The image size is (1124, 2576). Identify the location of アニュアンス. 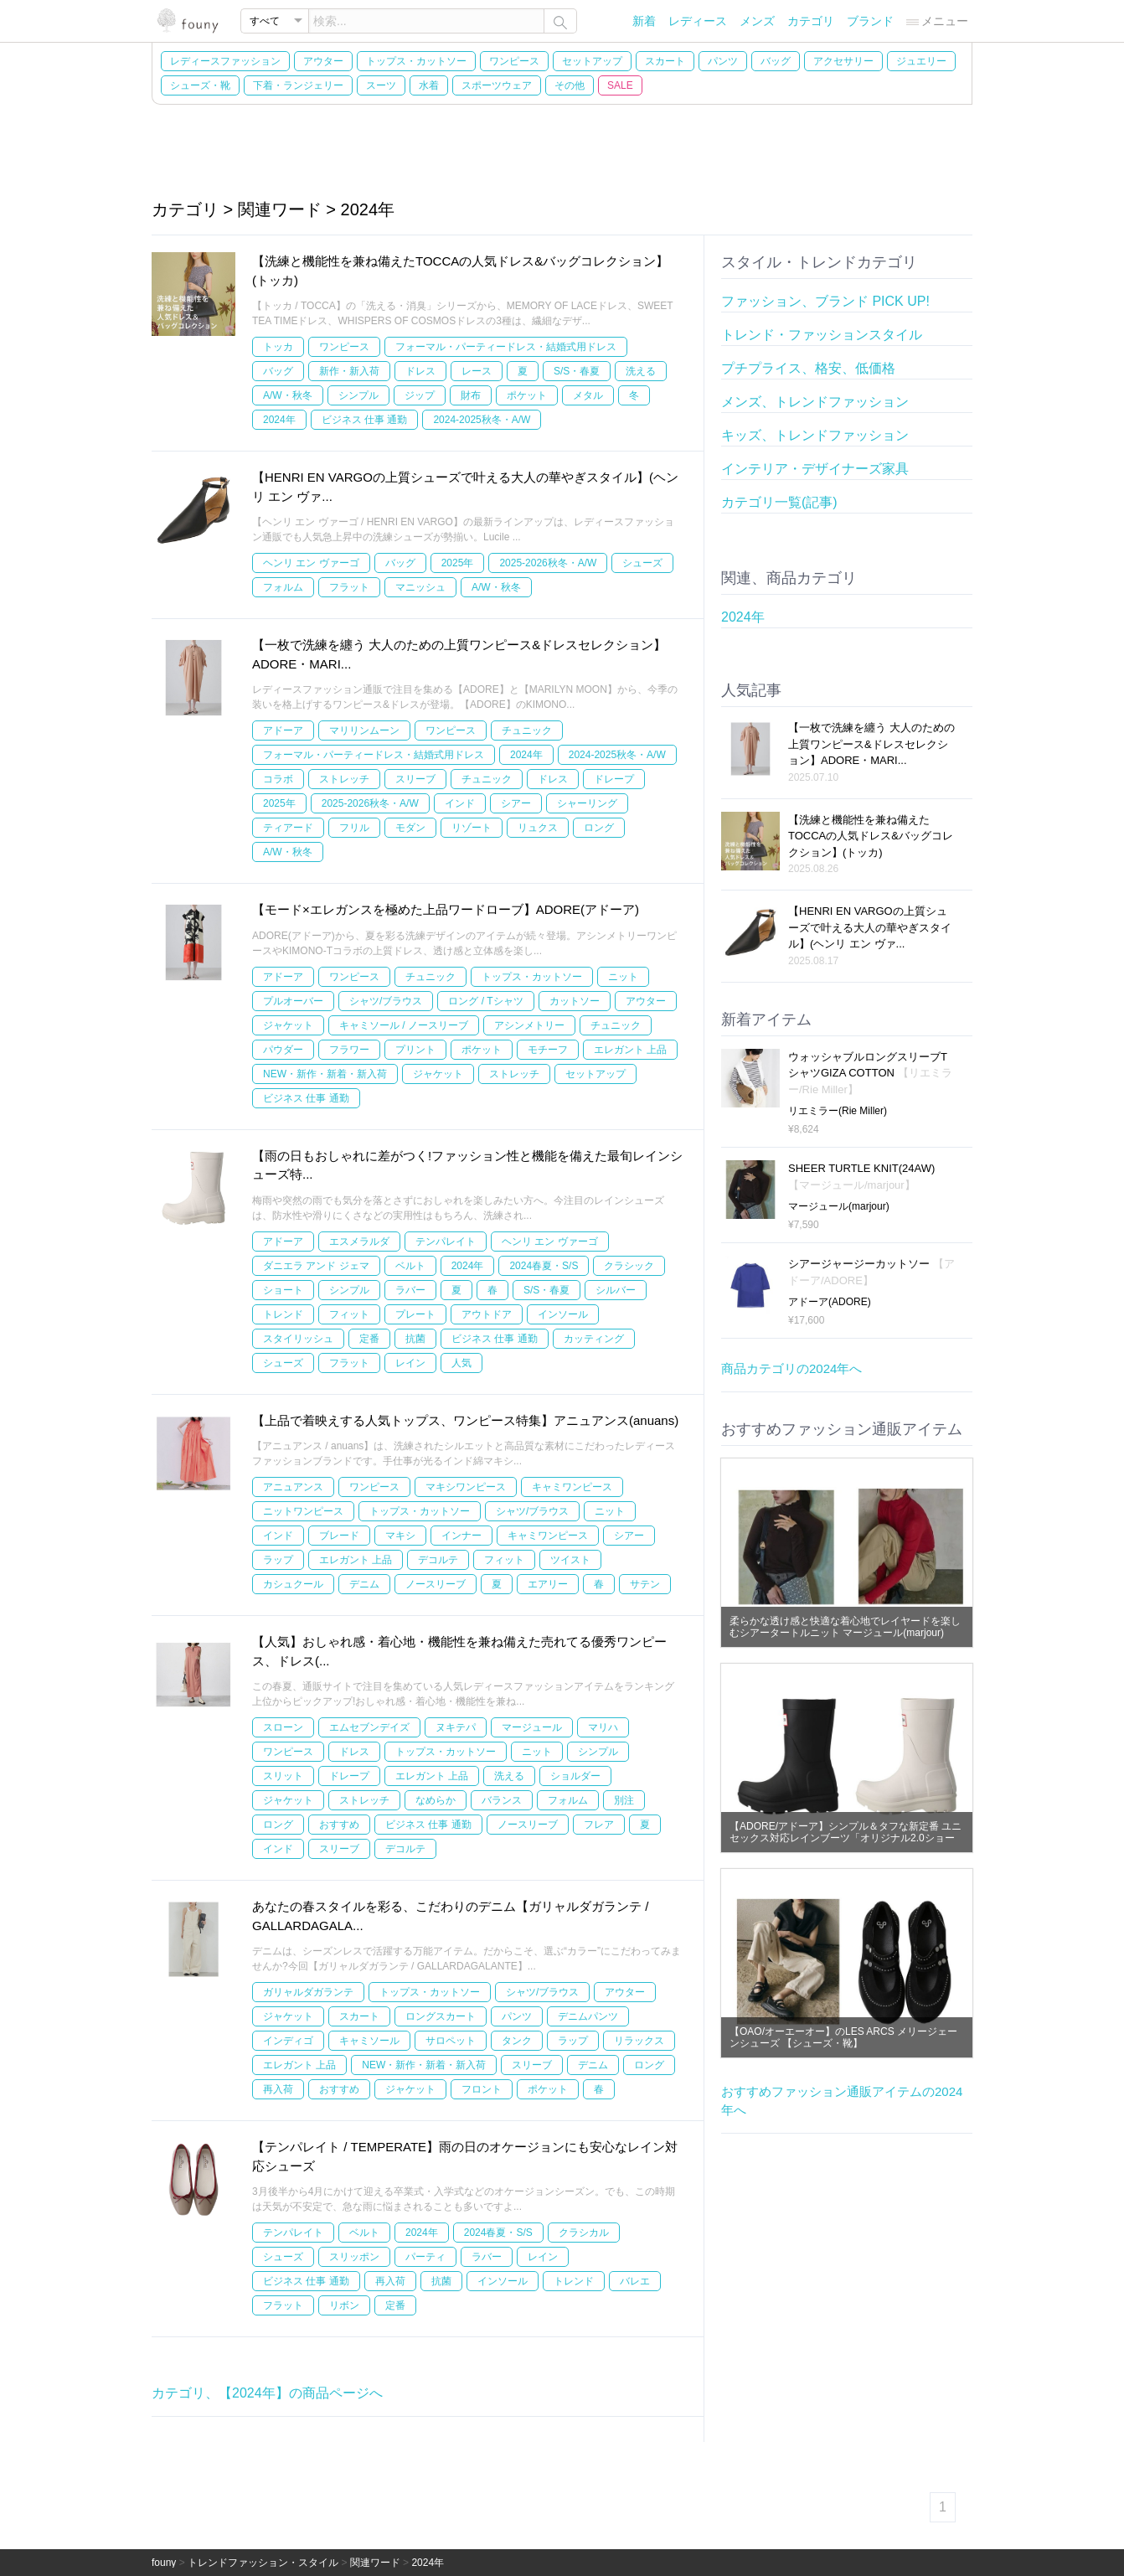
(293, 1487).